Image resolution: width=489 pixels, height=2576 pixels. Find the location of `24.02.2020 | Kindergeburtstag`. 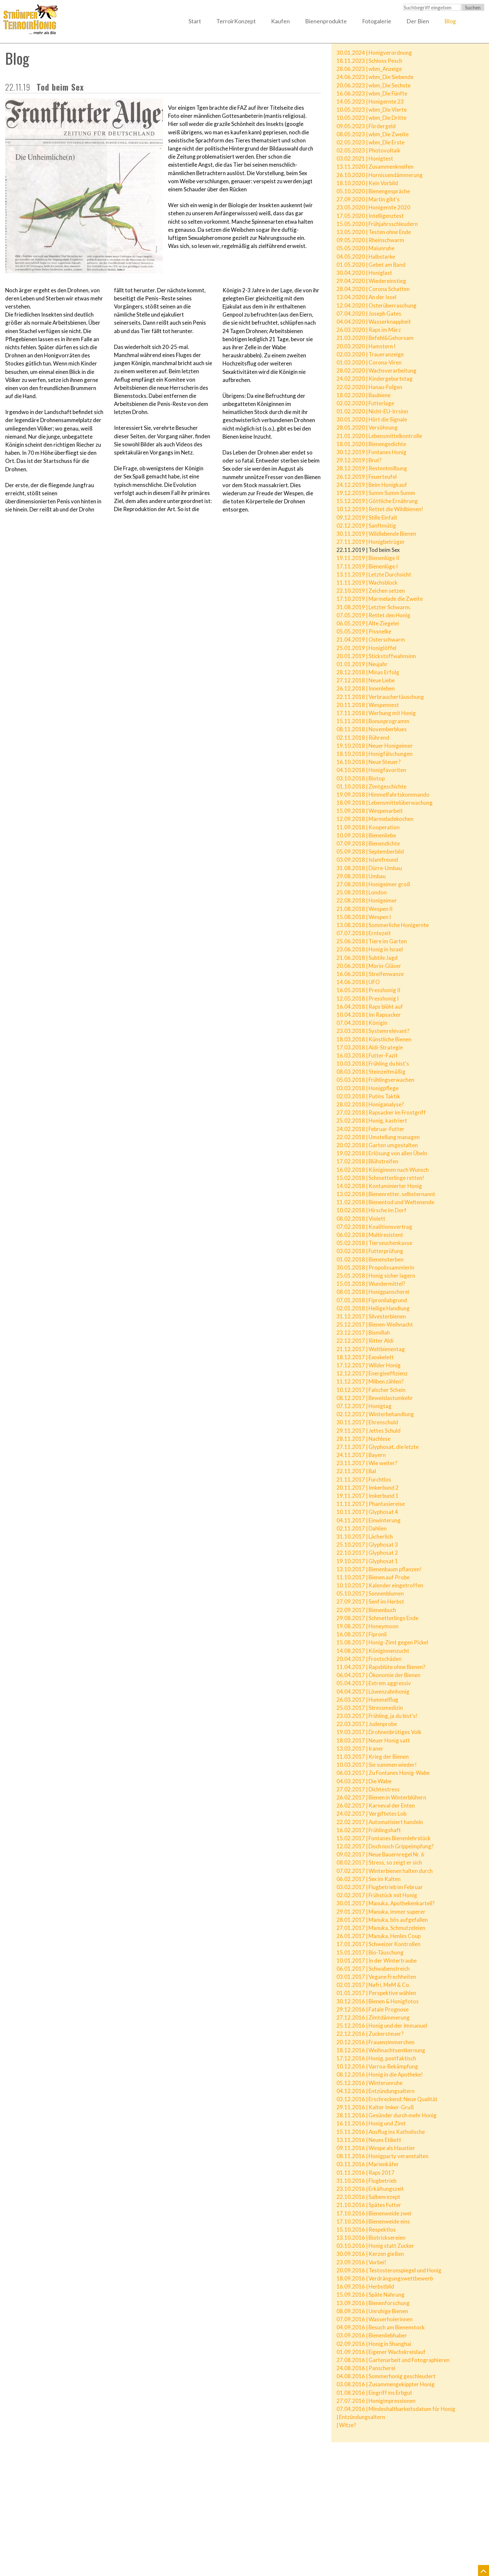

24.02.2020 | Kindergeburtstag is located at coordinates (374, 378).